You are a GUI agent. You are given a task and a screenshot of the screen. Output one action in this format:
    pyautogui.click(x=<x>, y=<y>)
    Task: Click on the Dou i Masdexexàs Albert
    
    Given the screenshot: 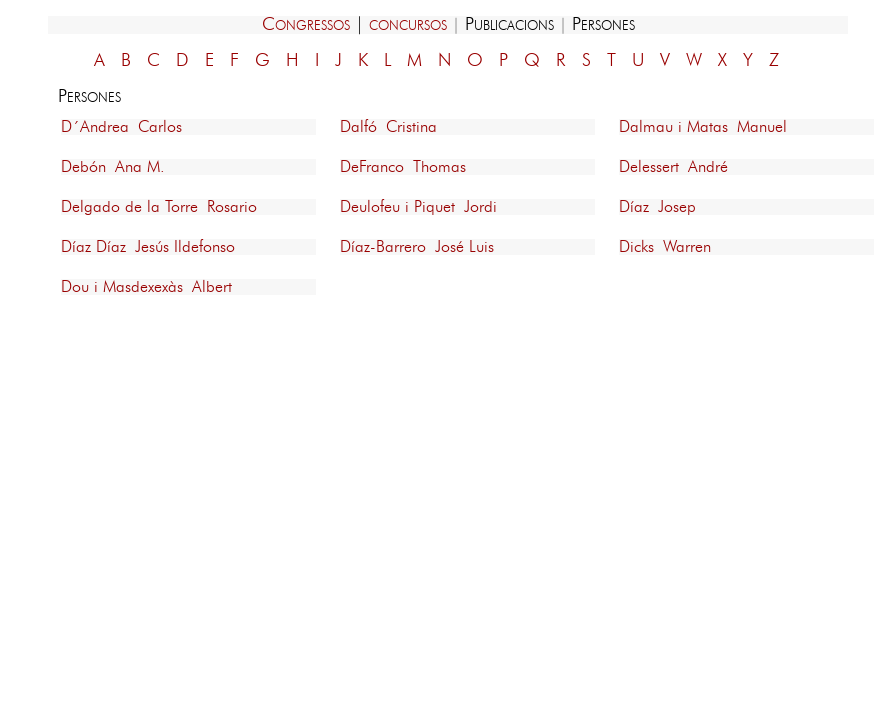 What is the action you would take?
    pyautogui.click(x=146, y=287)
    